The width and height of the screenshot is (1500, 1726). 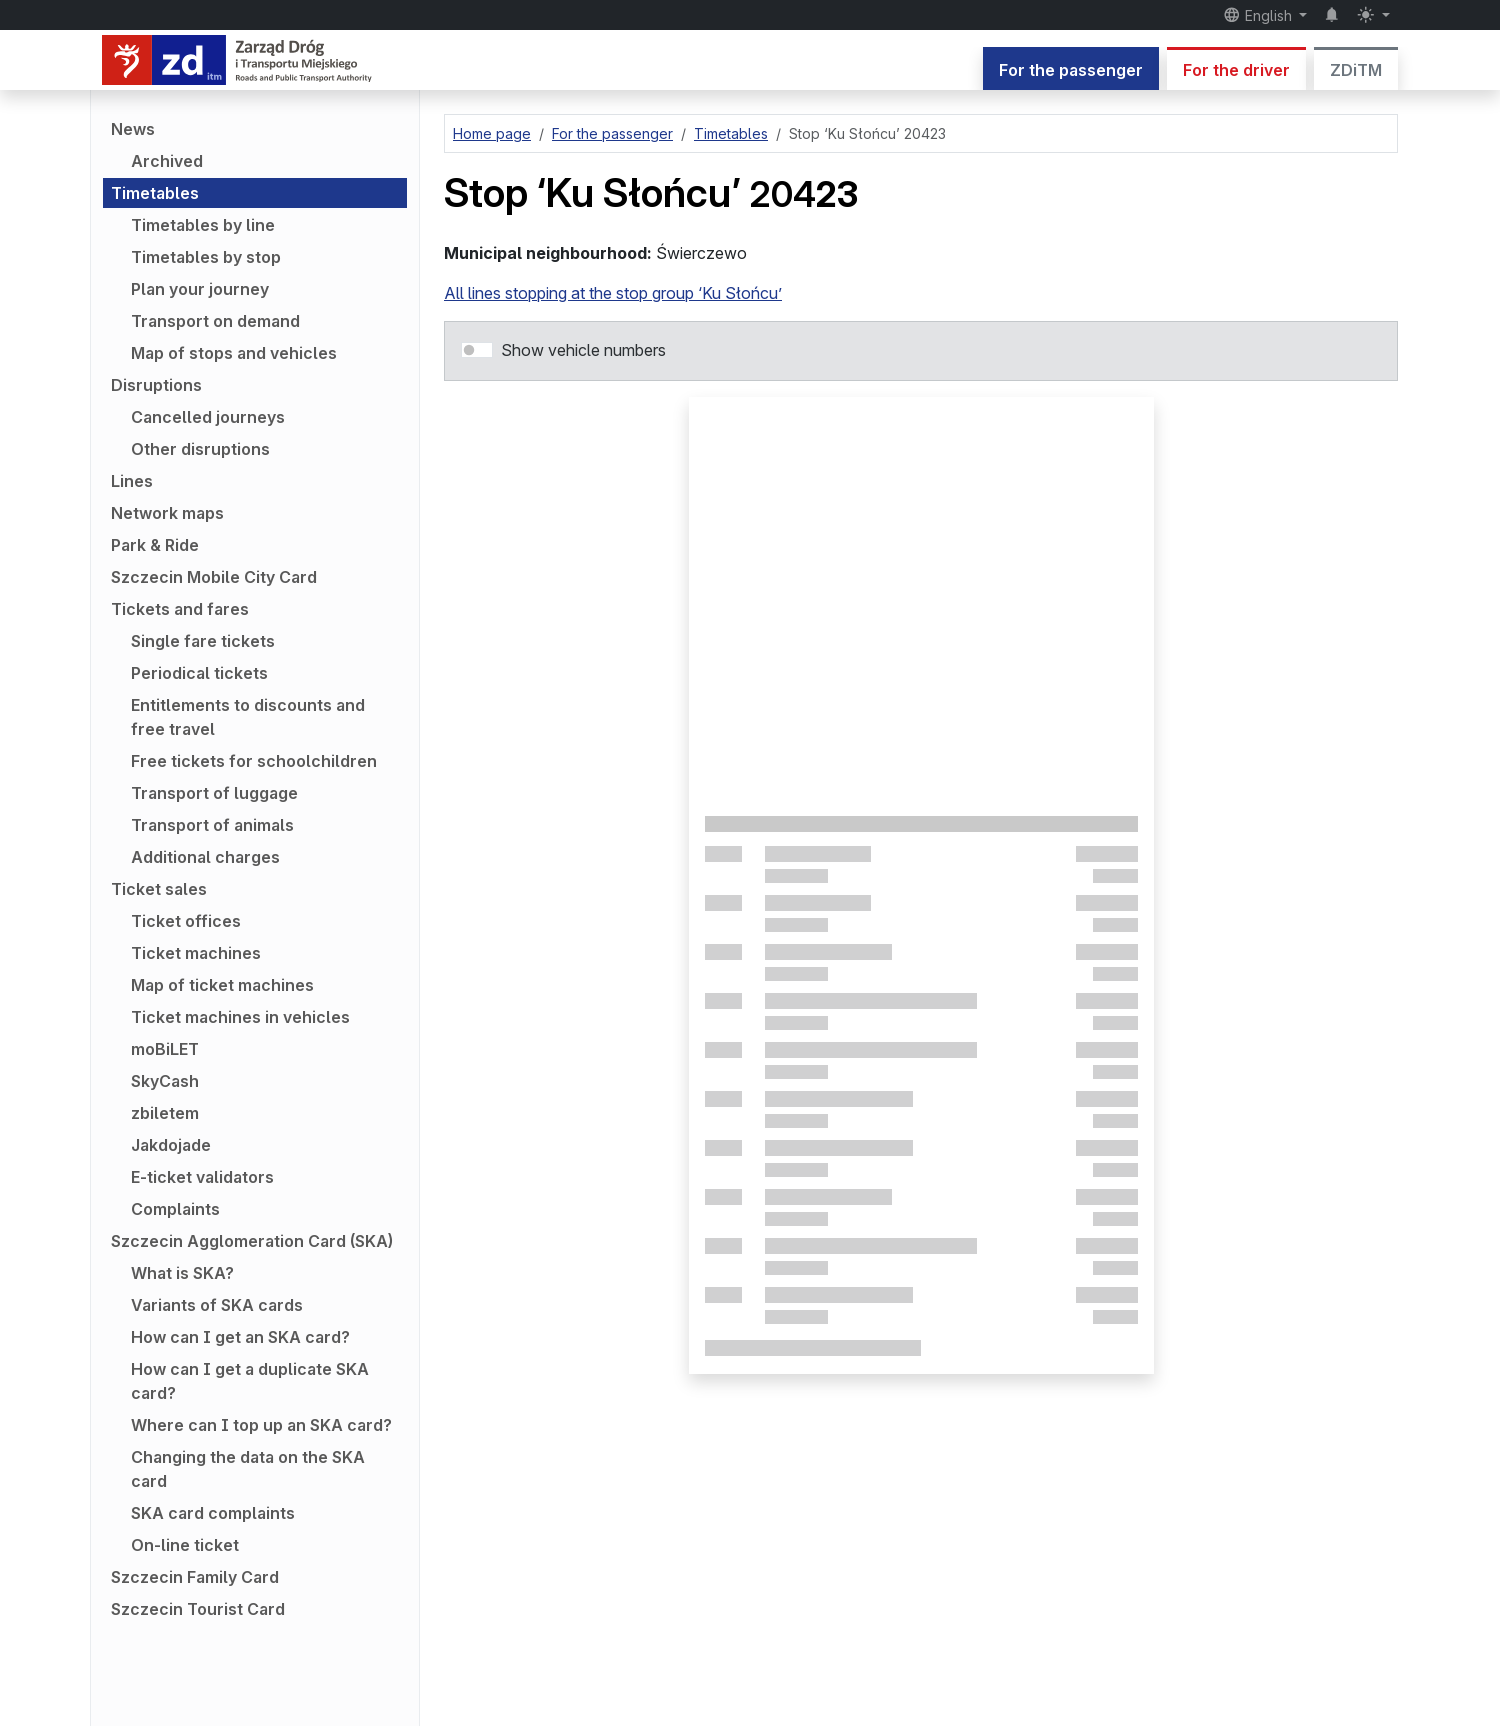 What do you see at coordinates (234, 353) in the screenshot?
I see `Map of stops and vehicles` at bounding box center [234, 353].